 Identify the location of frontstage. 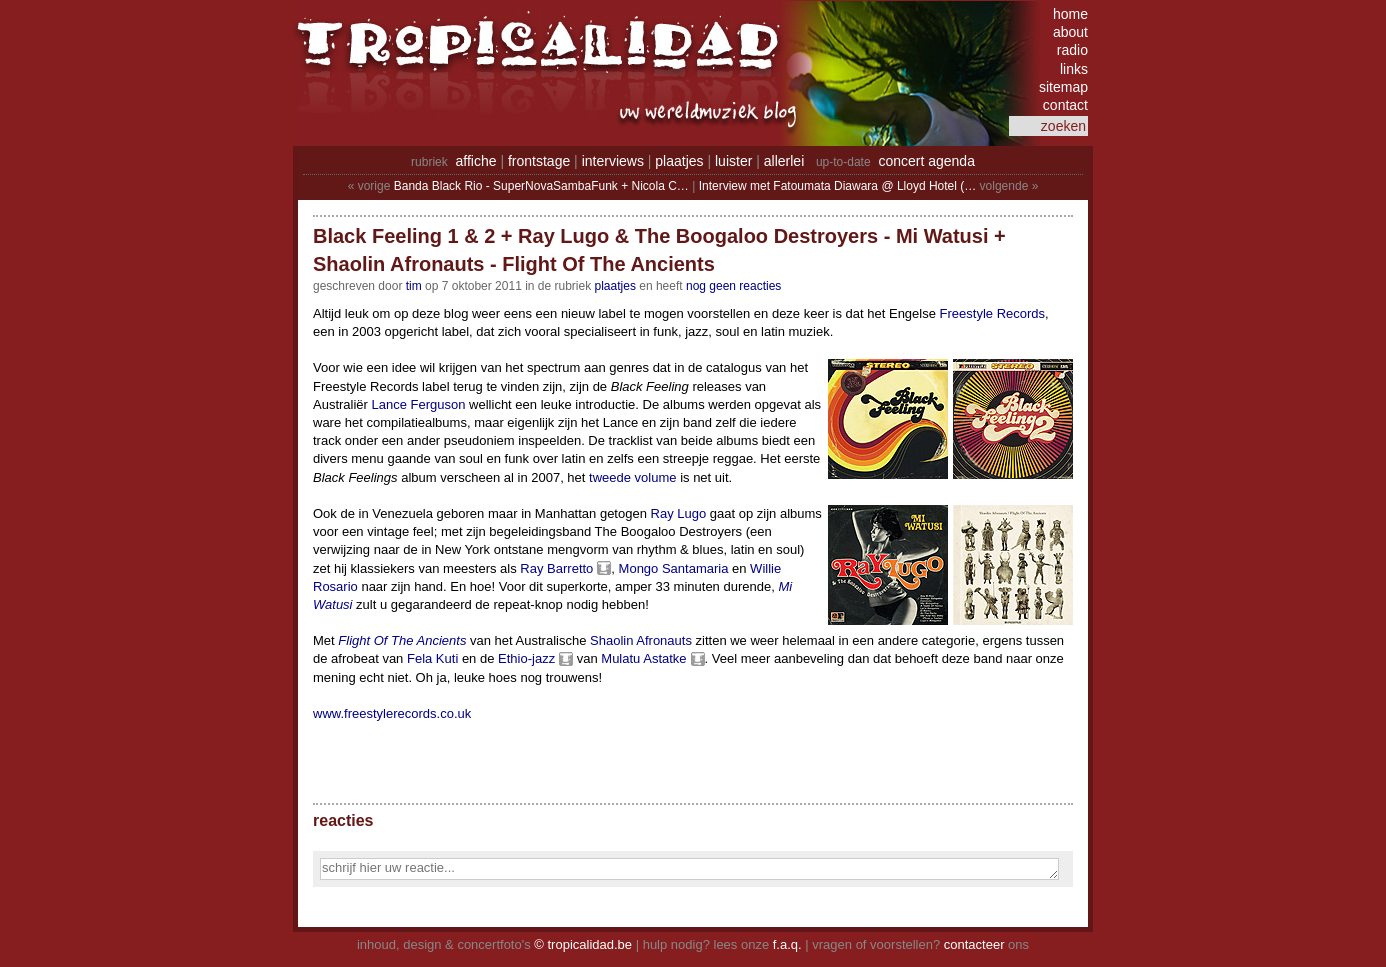
(539, 161).